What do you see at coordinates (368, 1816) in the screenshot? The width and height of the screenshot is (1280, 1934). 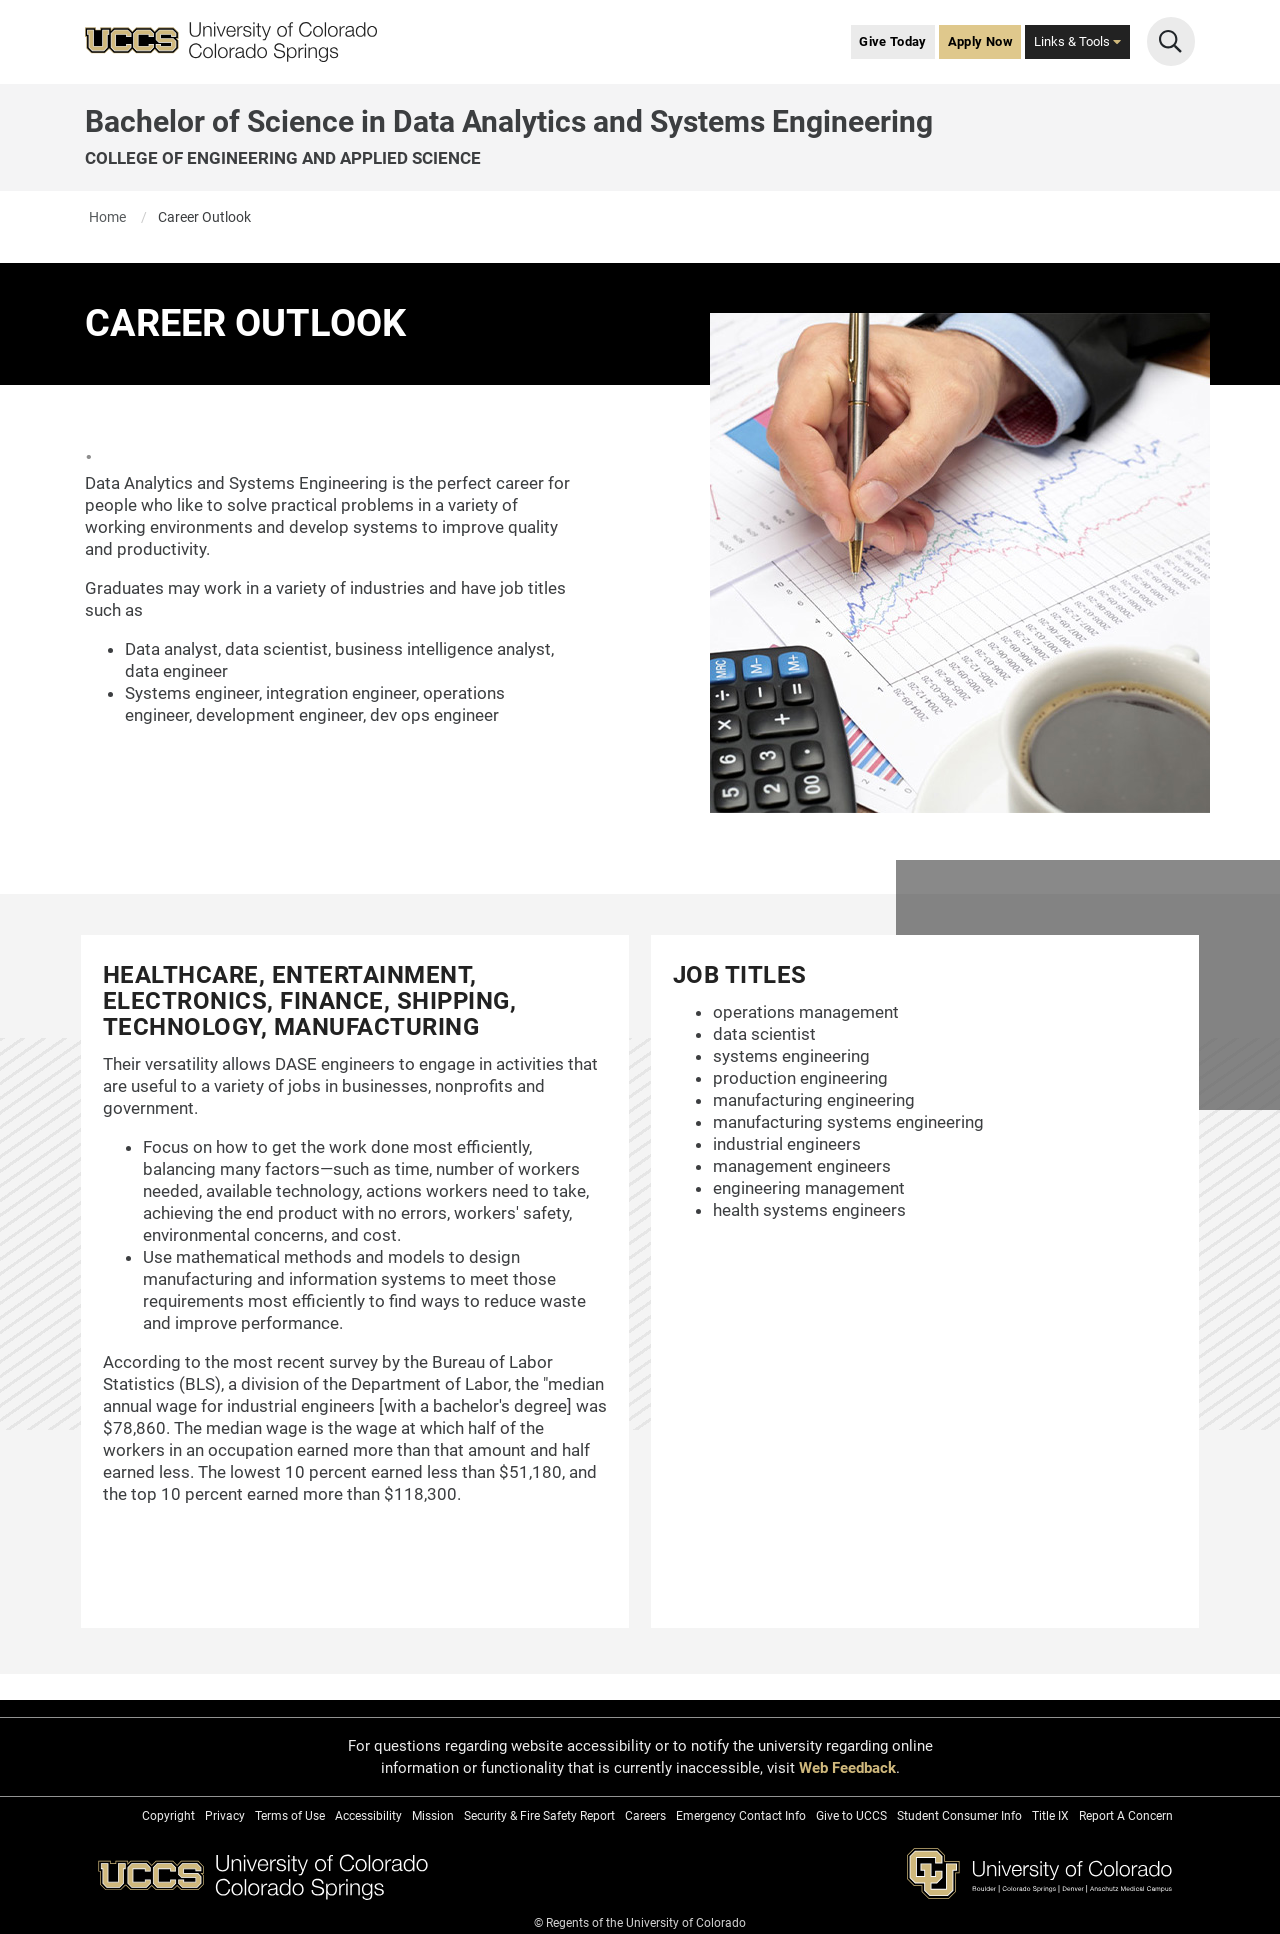 I see `Accessibility` at bounding box center [368, 1816].